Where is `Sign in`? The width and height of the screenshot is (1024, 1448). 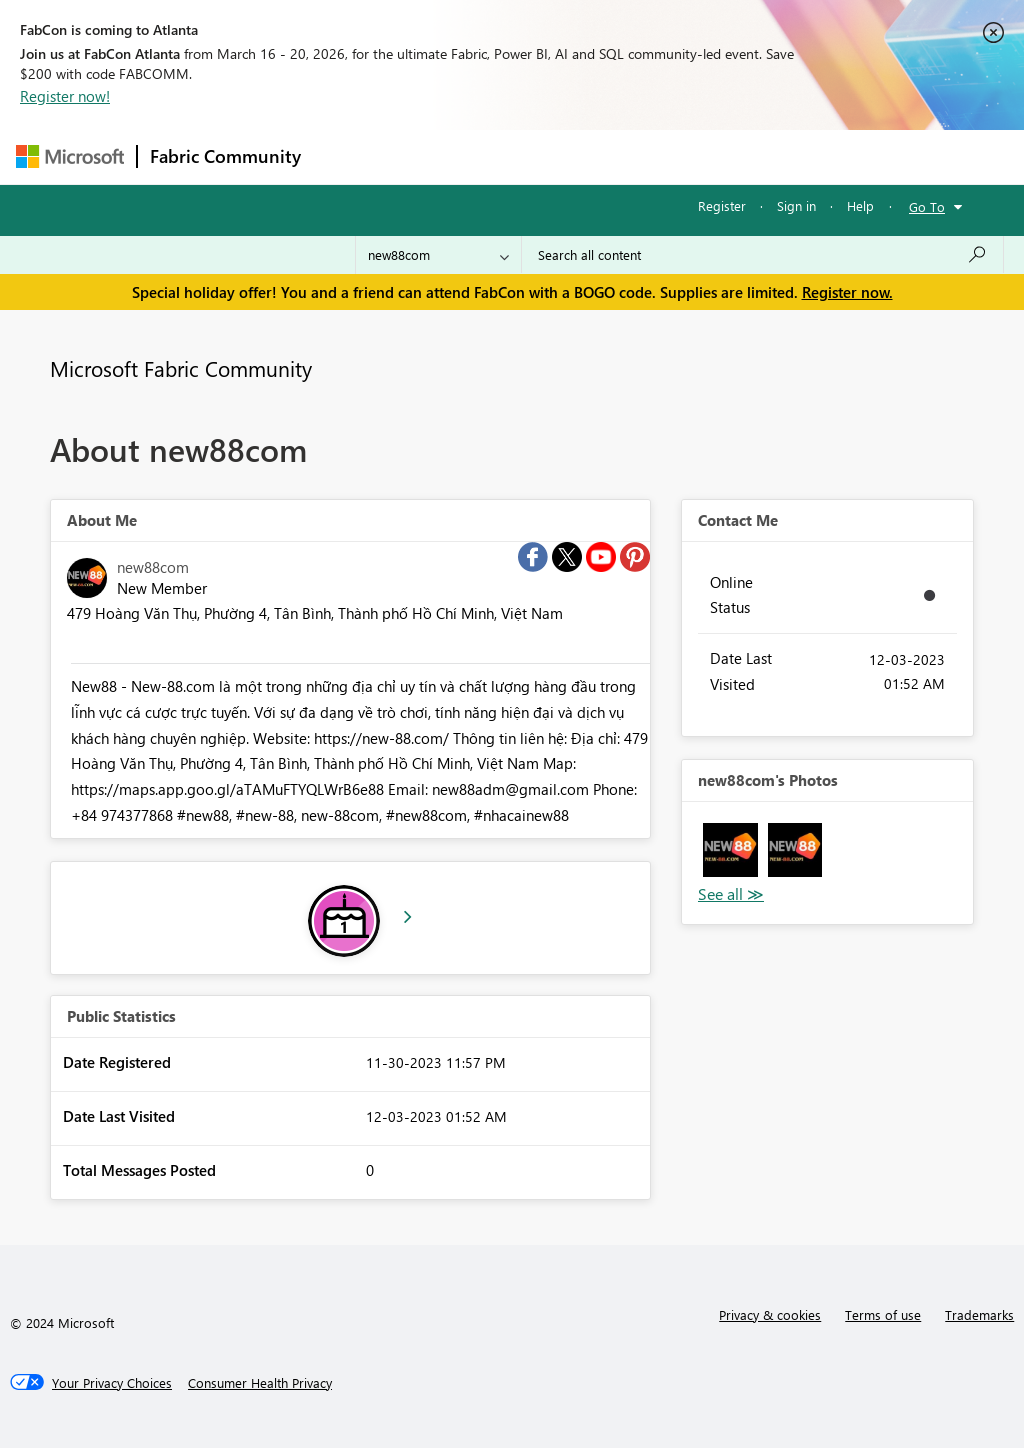 Sign in is located at coordinates (796, 205).